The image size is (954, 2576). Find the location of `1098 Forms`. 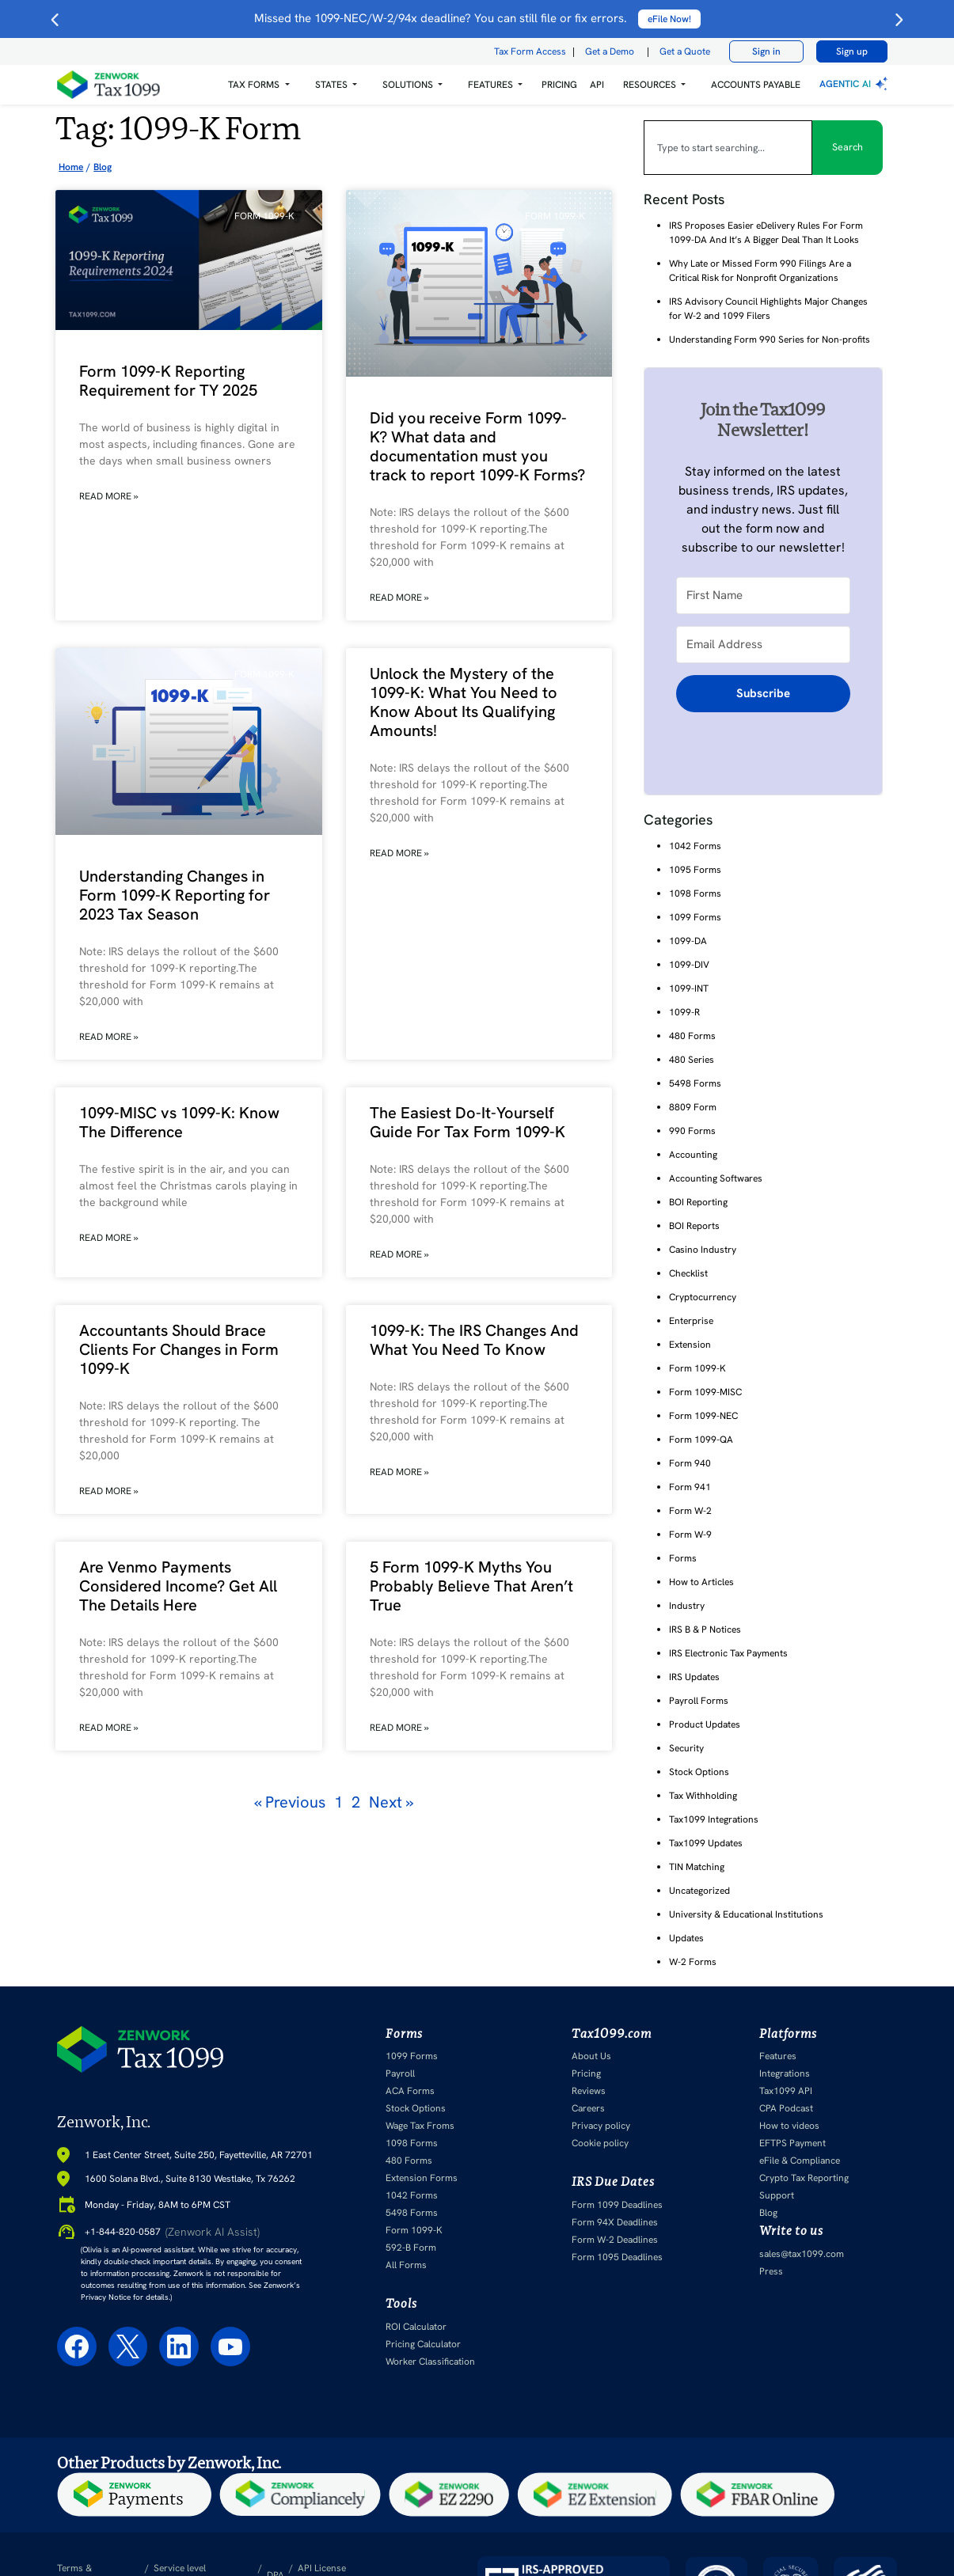

1098 Forms is located at coordinates (695, 893).